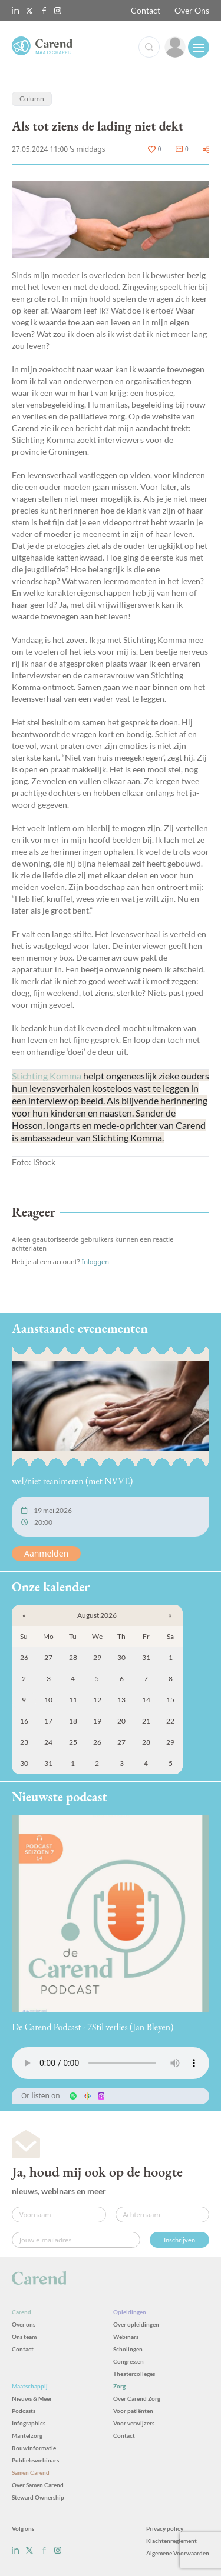  Describe the element at coordinates (35, 2460) in the screenshot. I see `Publiekswebinars` at that location.